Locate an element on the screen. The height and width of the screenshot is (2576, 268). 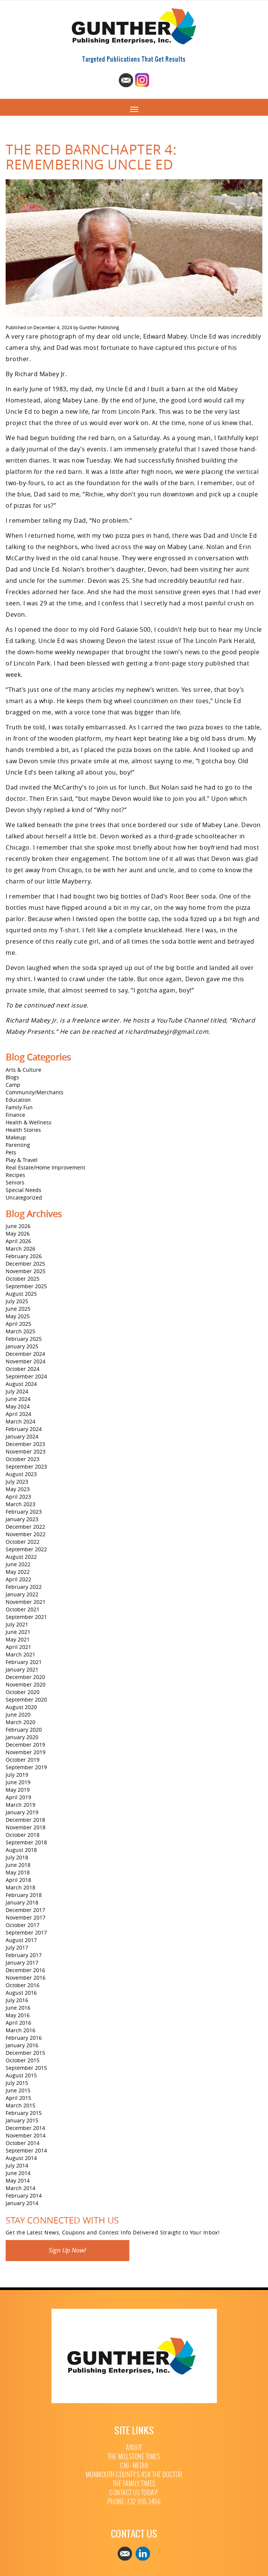
May 2021 is located at coordinates (18, 1639).